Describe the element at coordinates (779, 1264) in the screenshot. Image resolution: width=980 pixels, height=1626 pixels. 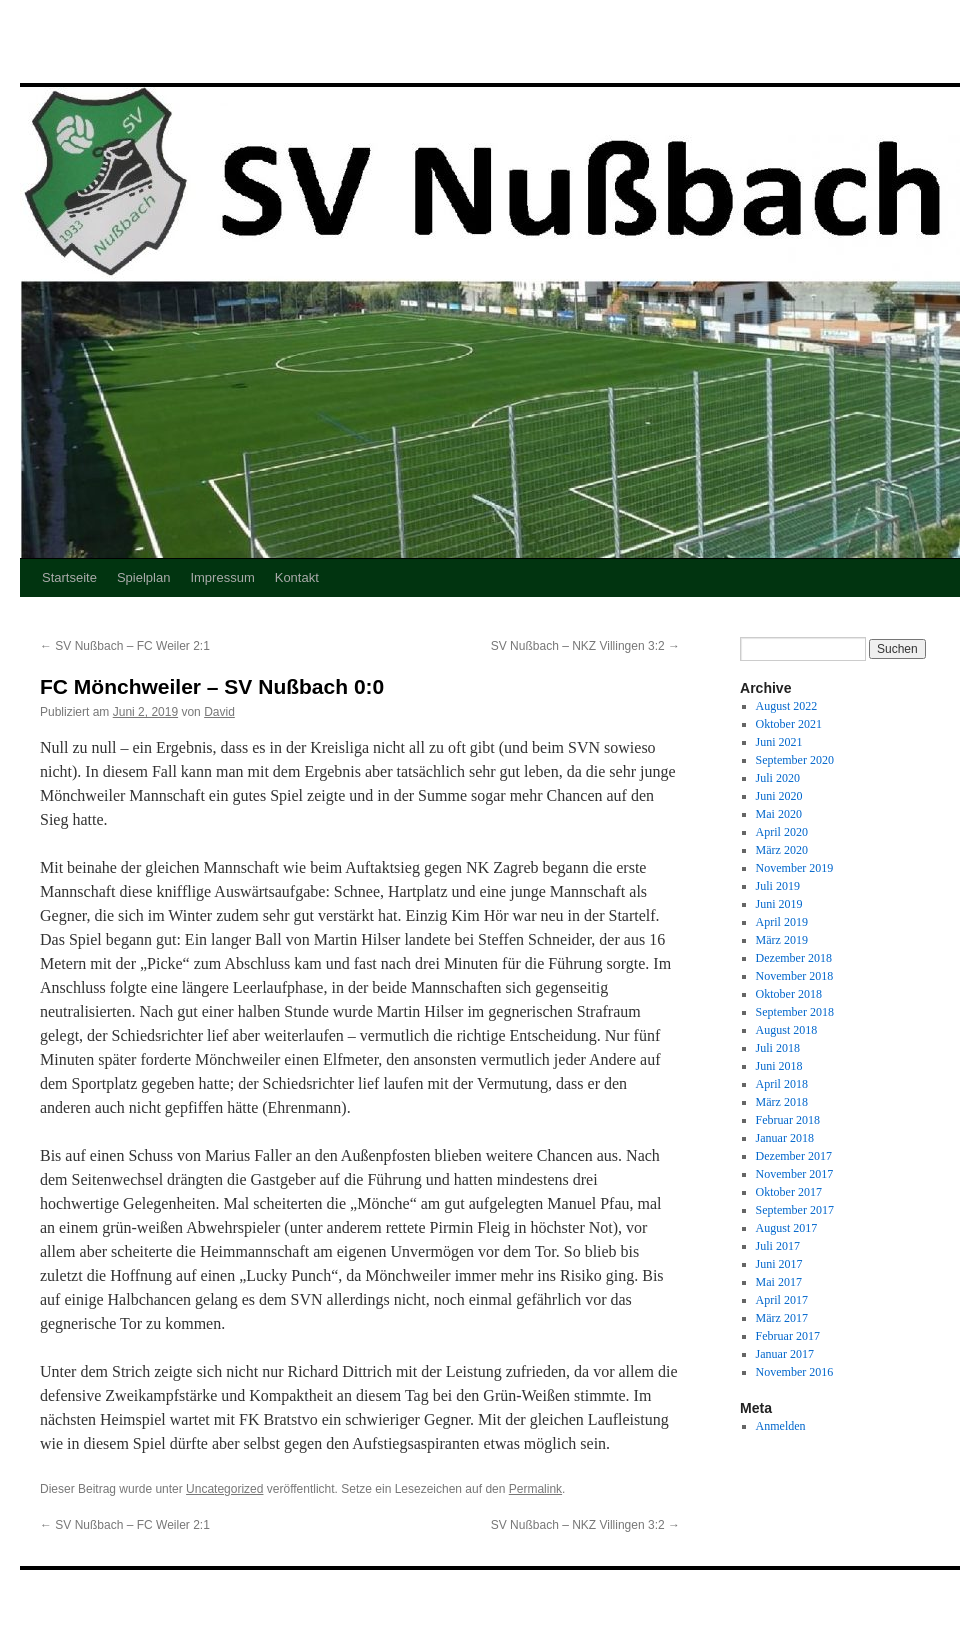
I see `Juni 2017` at that location.